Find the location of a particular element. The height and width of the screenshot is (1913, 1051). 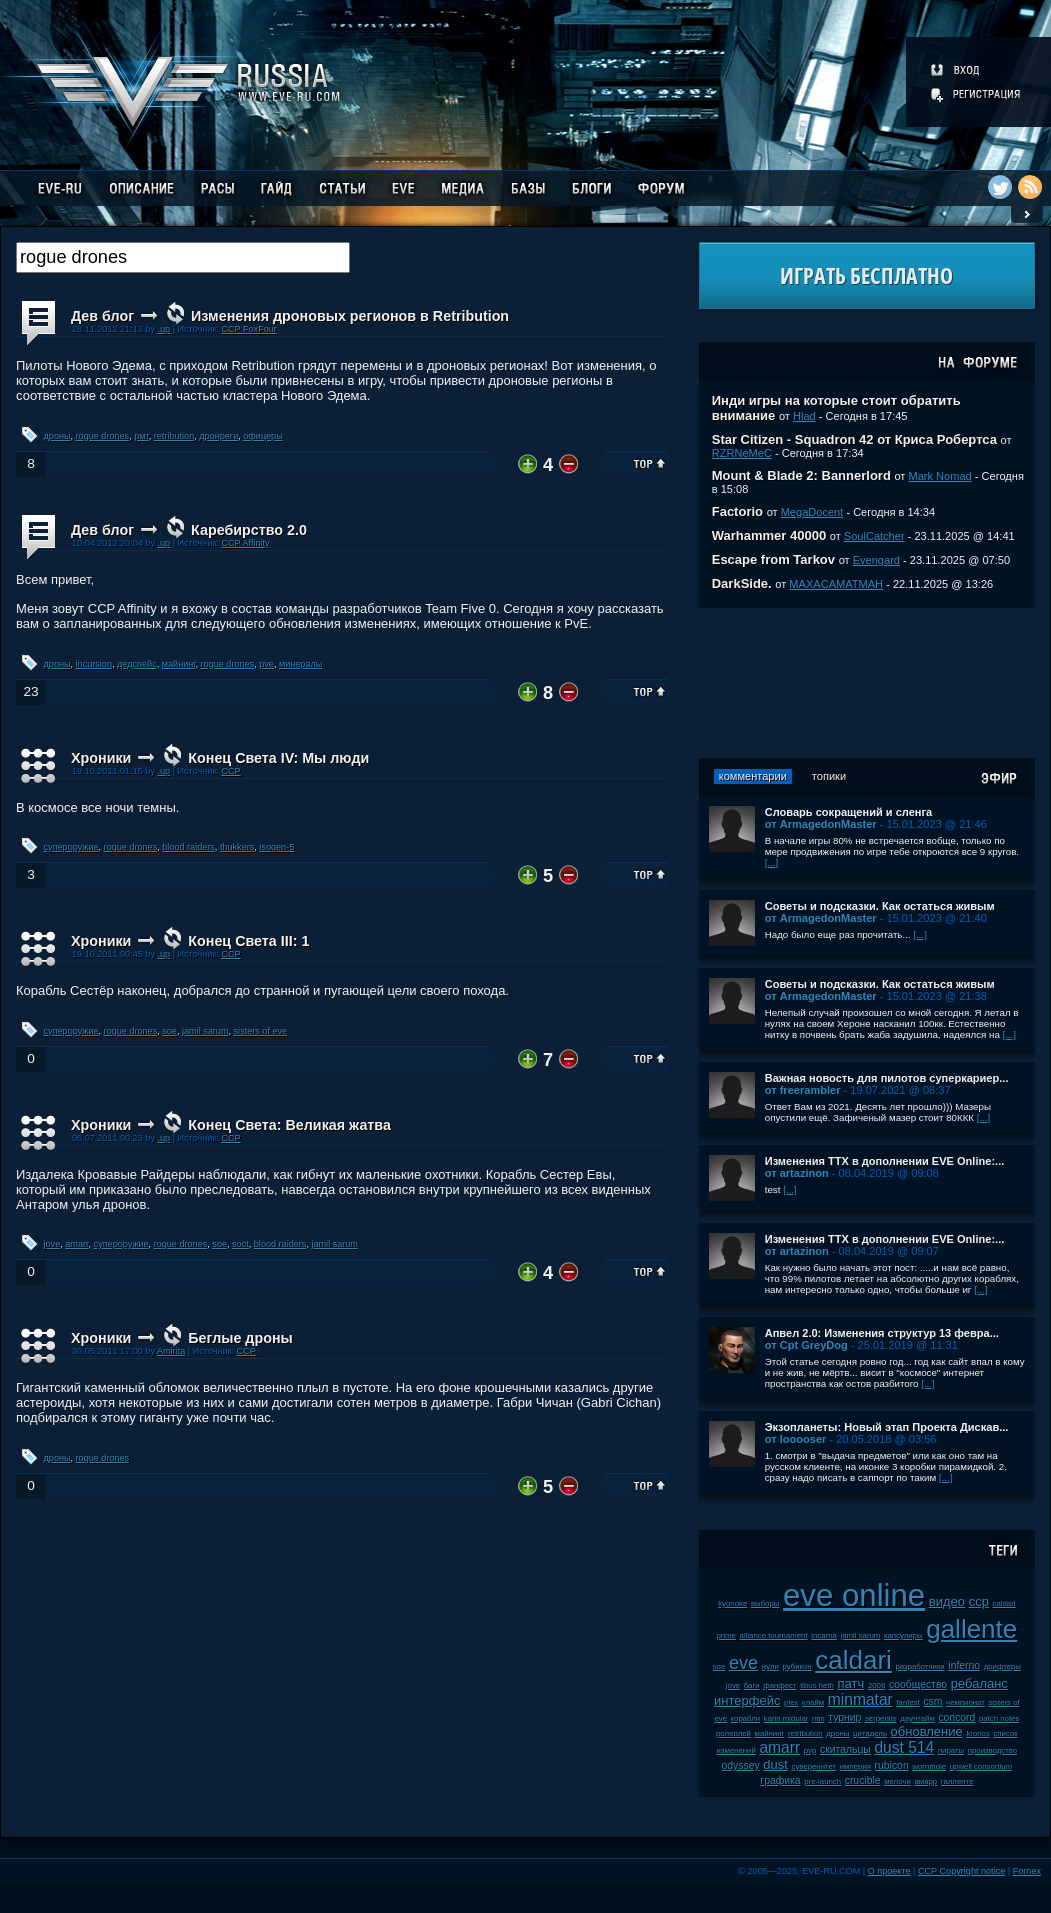

Fornex is located at coordinates (1027, 1871).